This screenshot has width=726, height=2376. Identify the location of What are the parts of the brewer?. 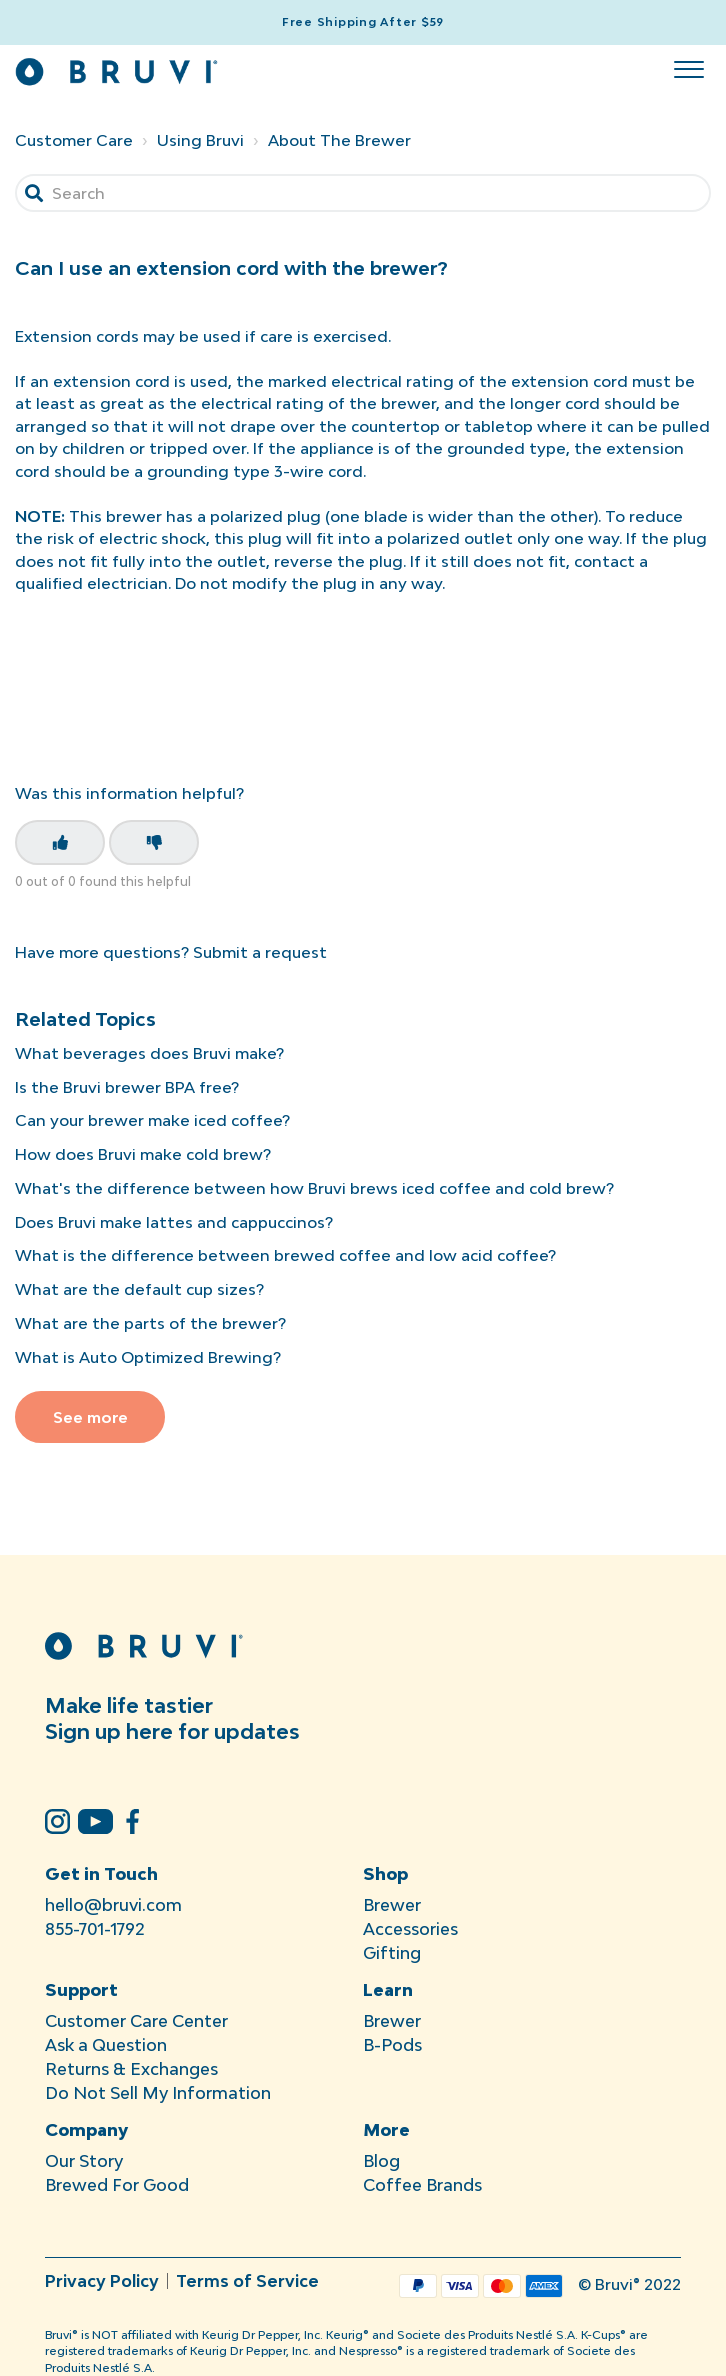
(150, 1323).